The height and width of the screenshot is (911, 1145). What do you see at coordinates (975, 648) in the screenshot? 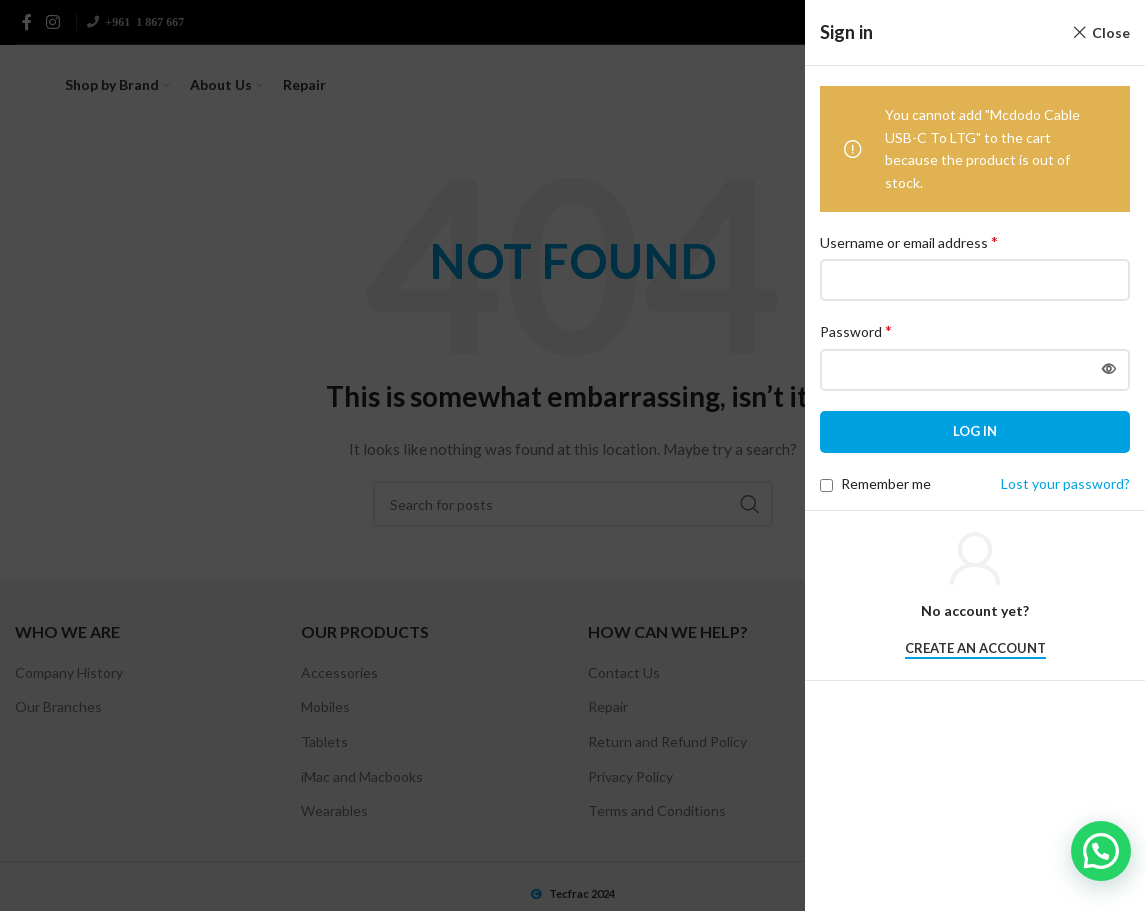
I see `Create an Account` at bounding box center [975, 648].